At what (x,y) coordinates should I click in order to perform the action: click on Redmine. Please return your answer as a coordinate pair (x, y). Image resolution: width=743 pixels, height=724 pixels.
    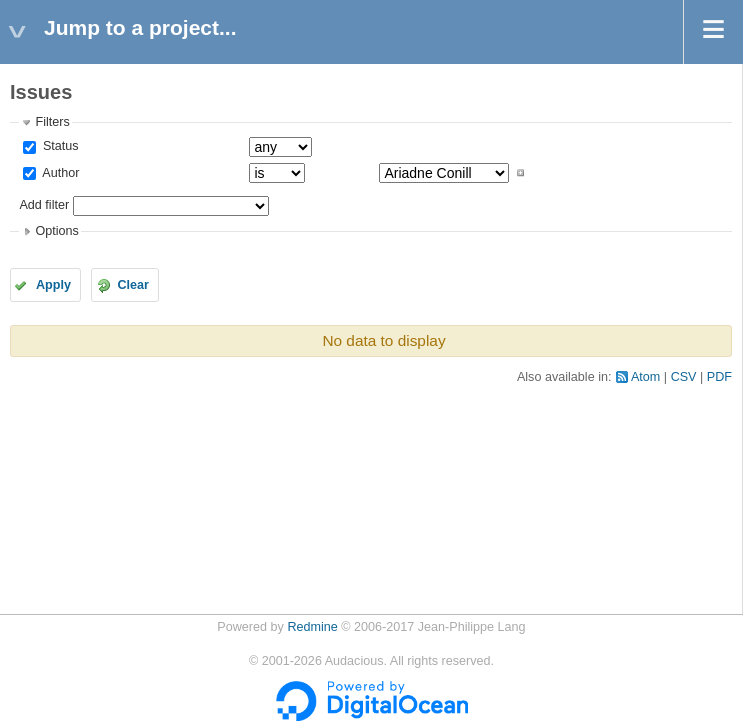
    Looking at the image, I should click on (312, 627).